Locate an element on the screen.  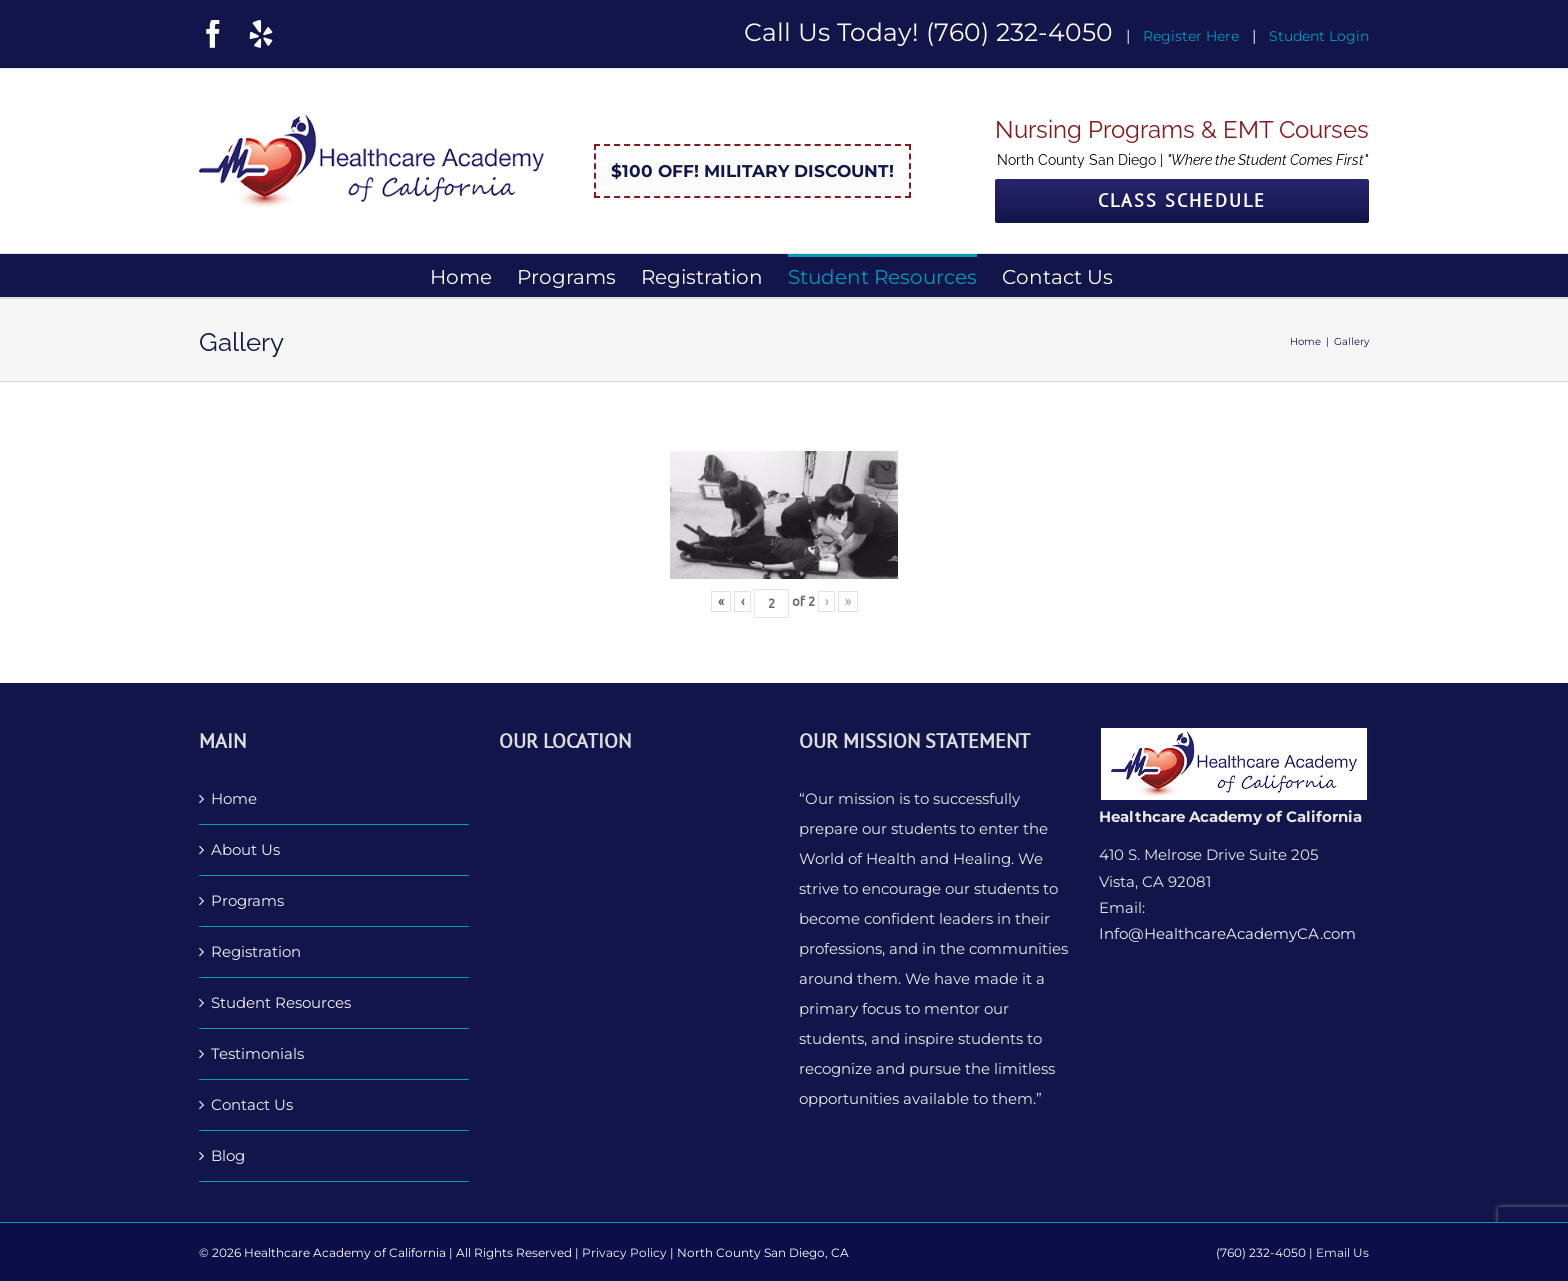
Testimonials is located at coordinates (257, 1053).